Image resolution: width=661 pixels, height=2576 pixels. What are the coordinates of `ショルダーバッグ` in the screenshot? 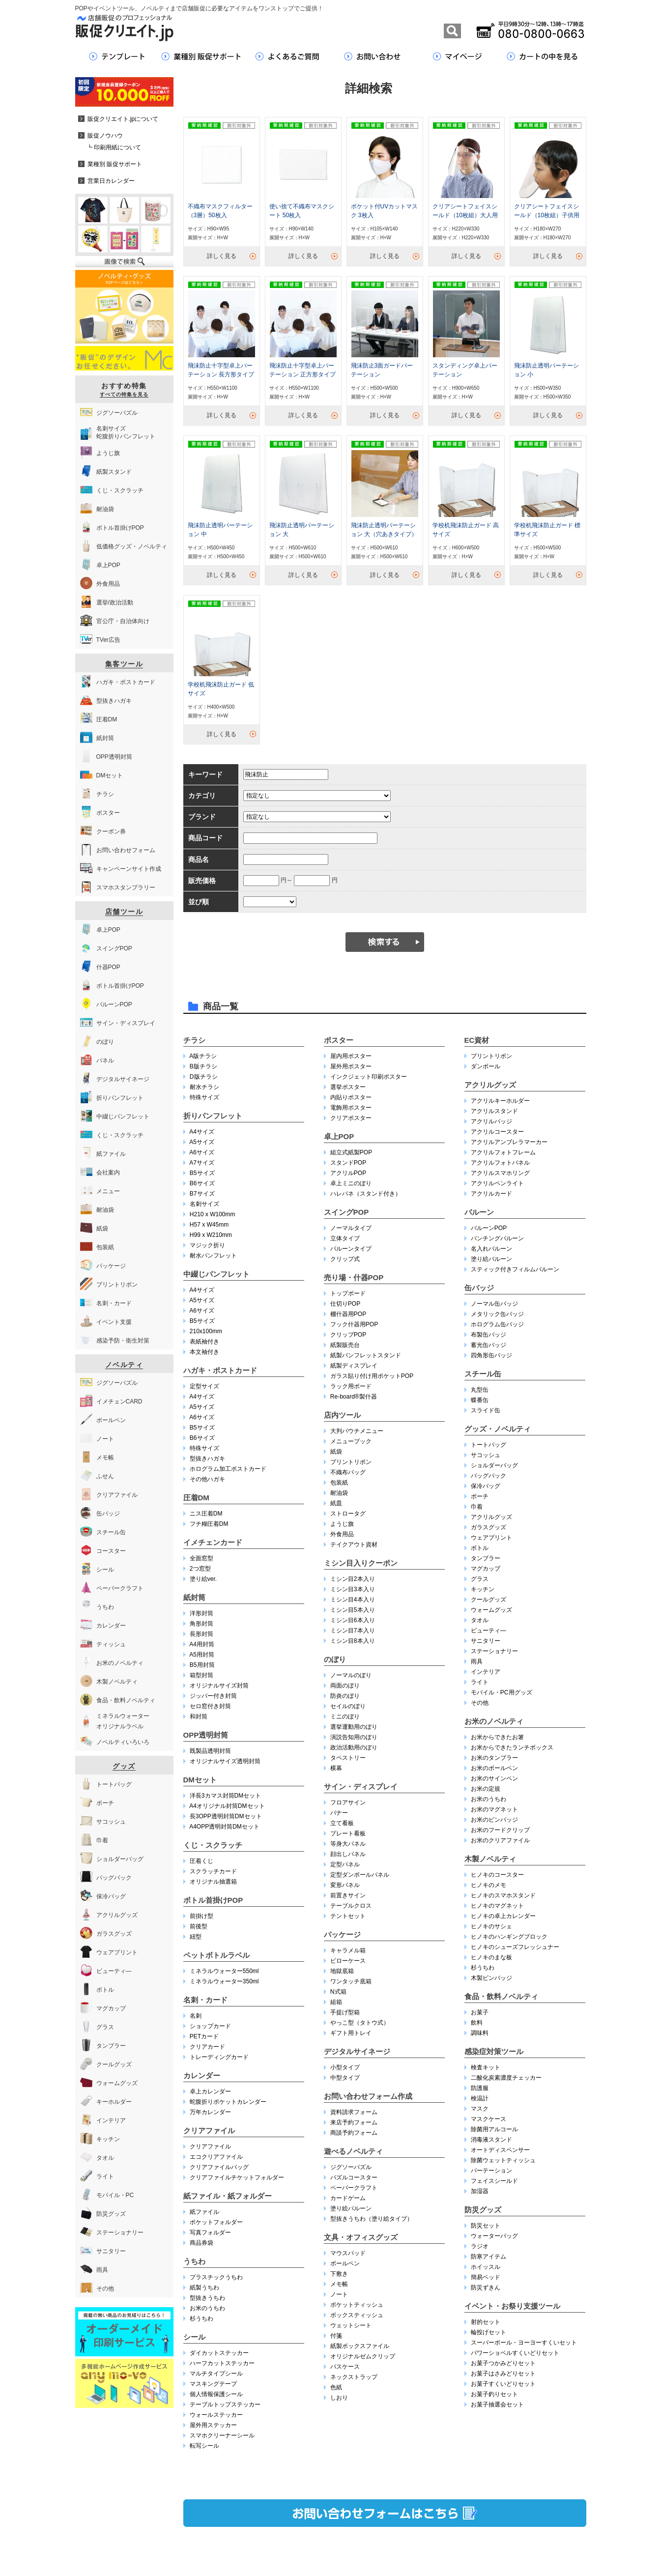 It's located at (494, 1465).